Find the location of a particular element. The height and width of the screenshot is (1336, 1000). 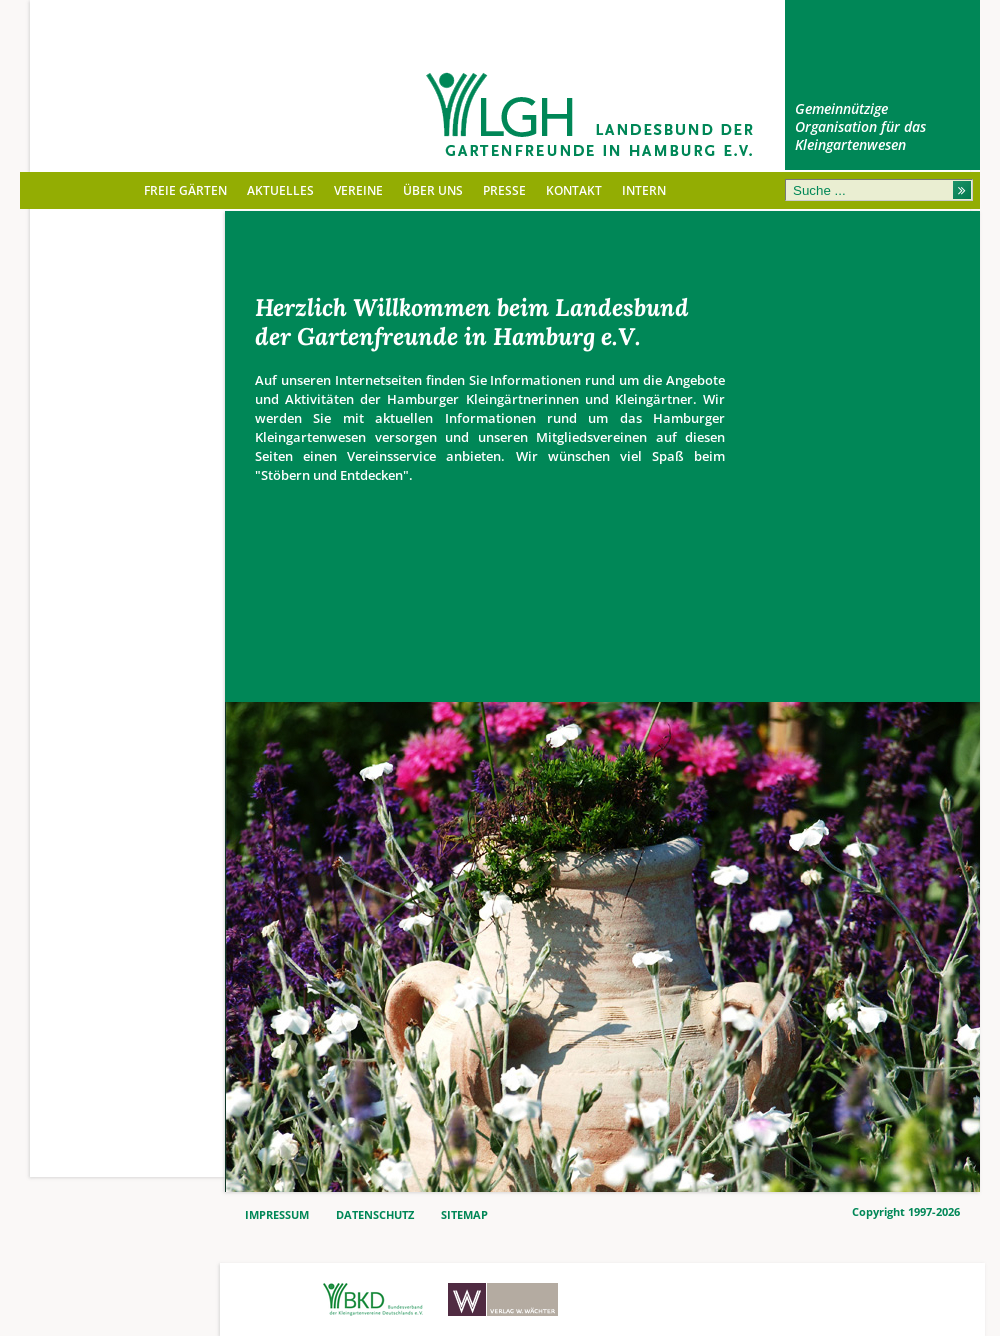

Copyright 1997-2026 is located at coordinates (906, 1212).